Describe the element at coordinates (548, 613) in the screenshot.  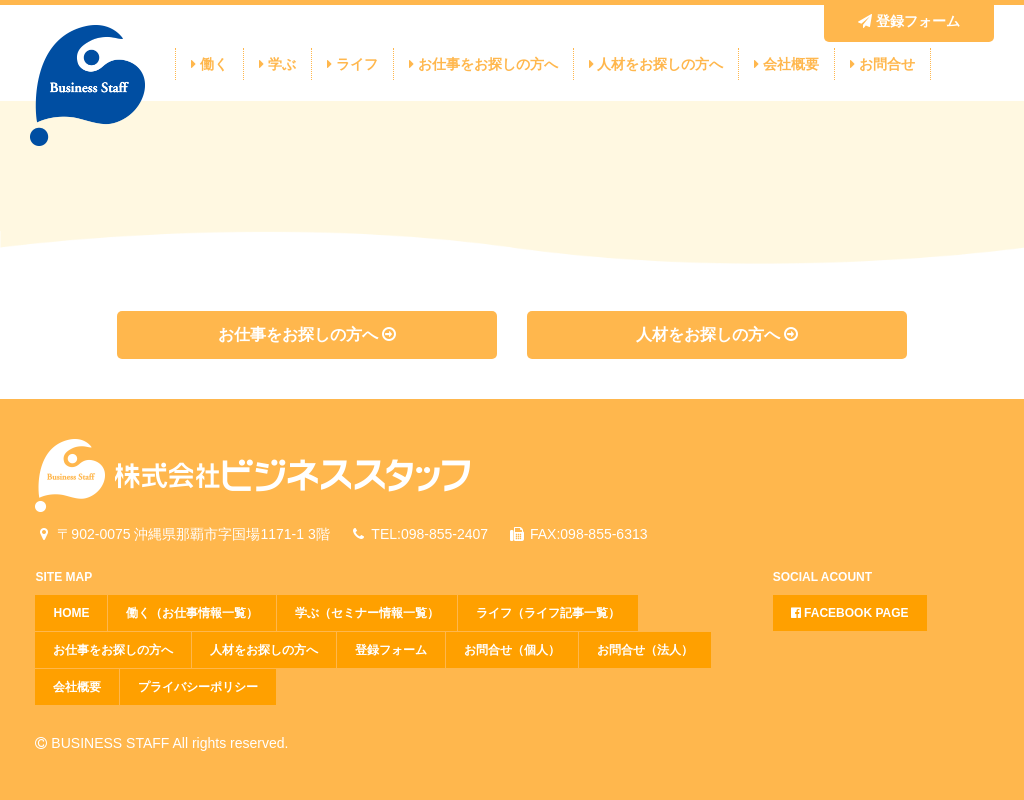
I see `ライフ（ライフ記事一覧）` at that location.